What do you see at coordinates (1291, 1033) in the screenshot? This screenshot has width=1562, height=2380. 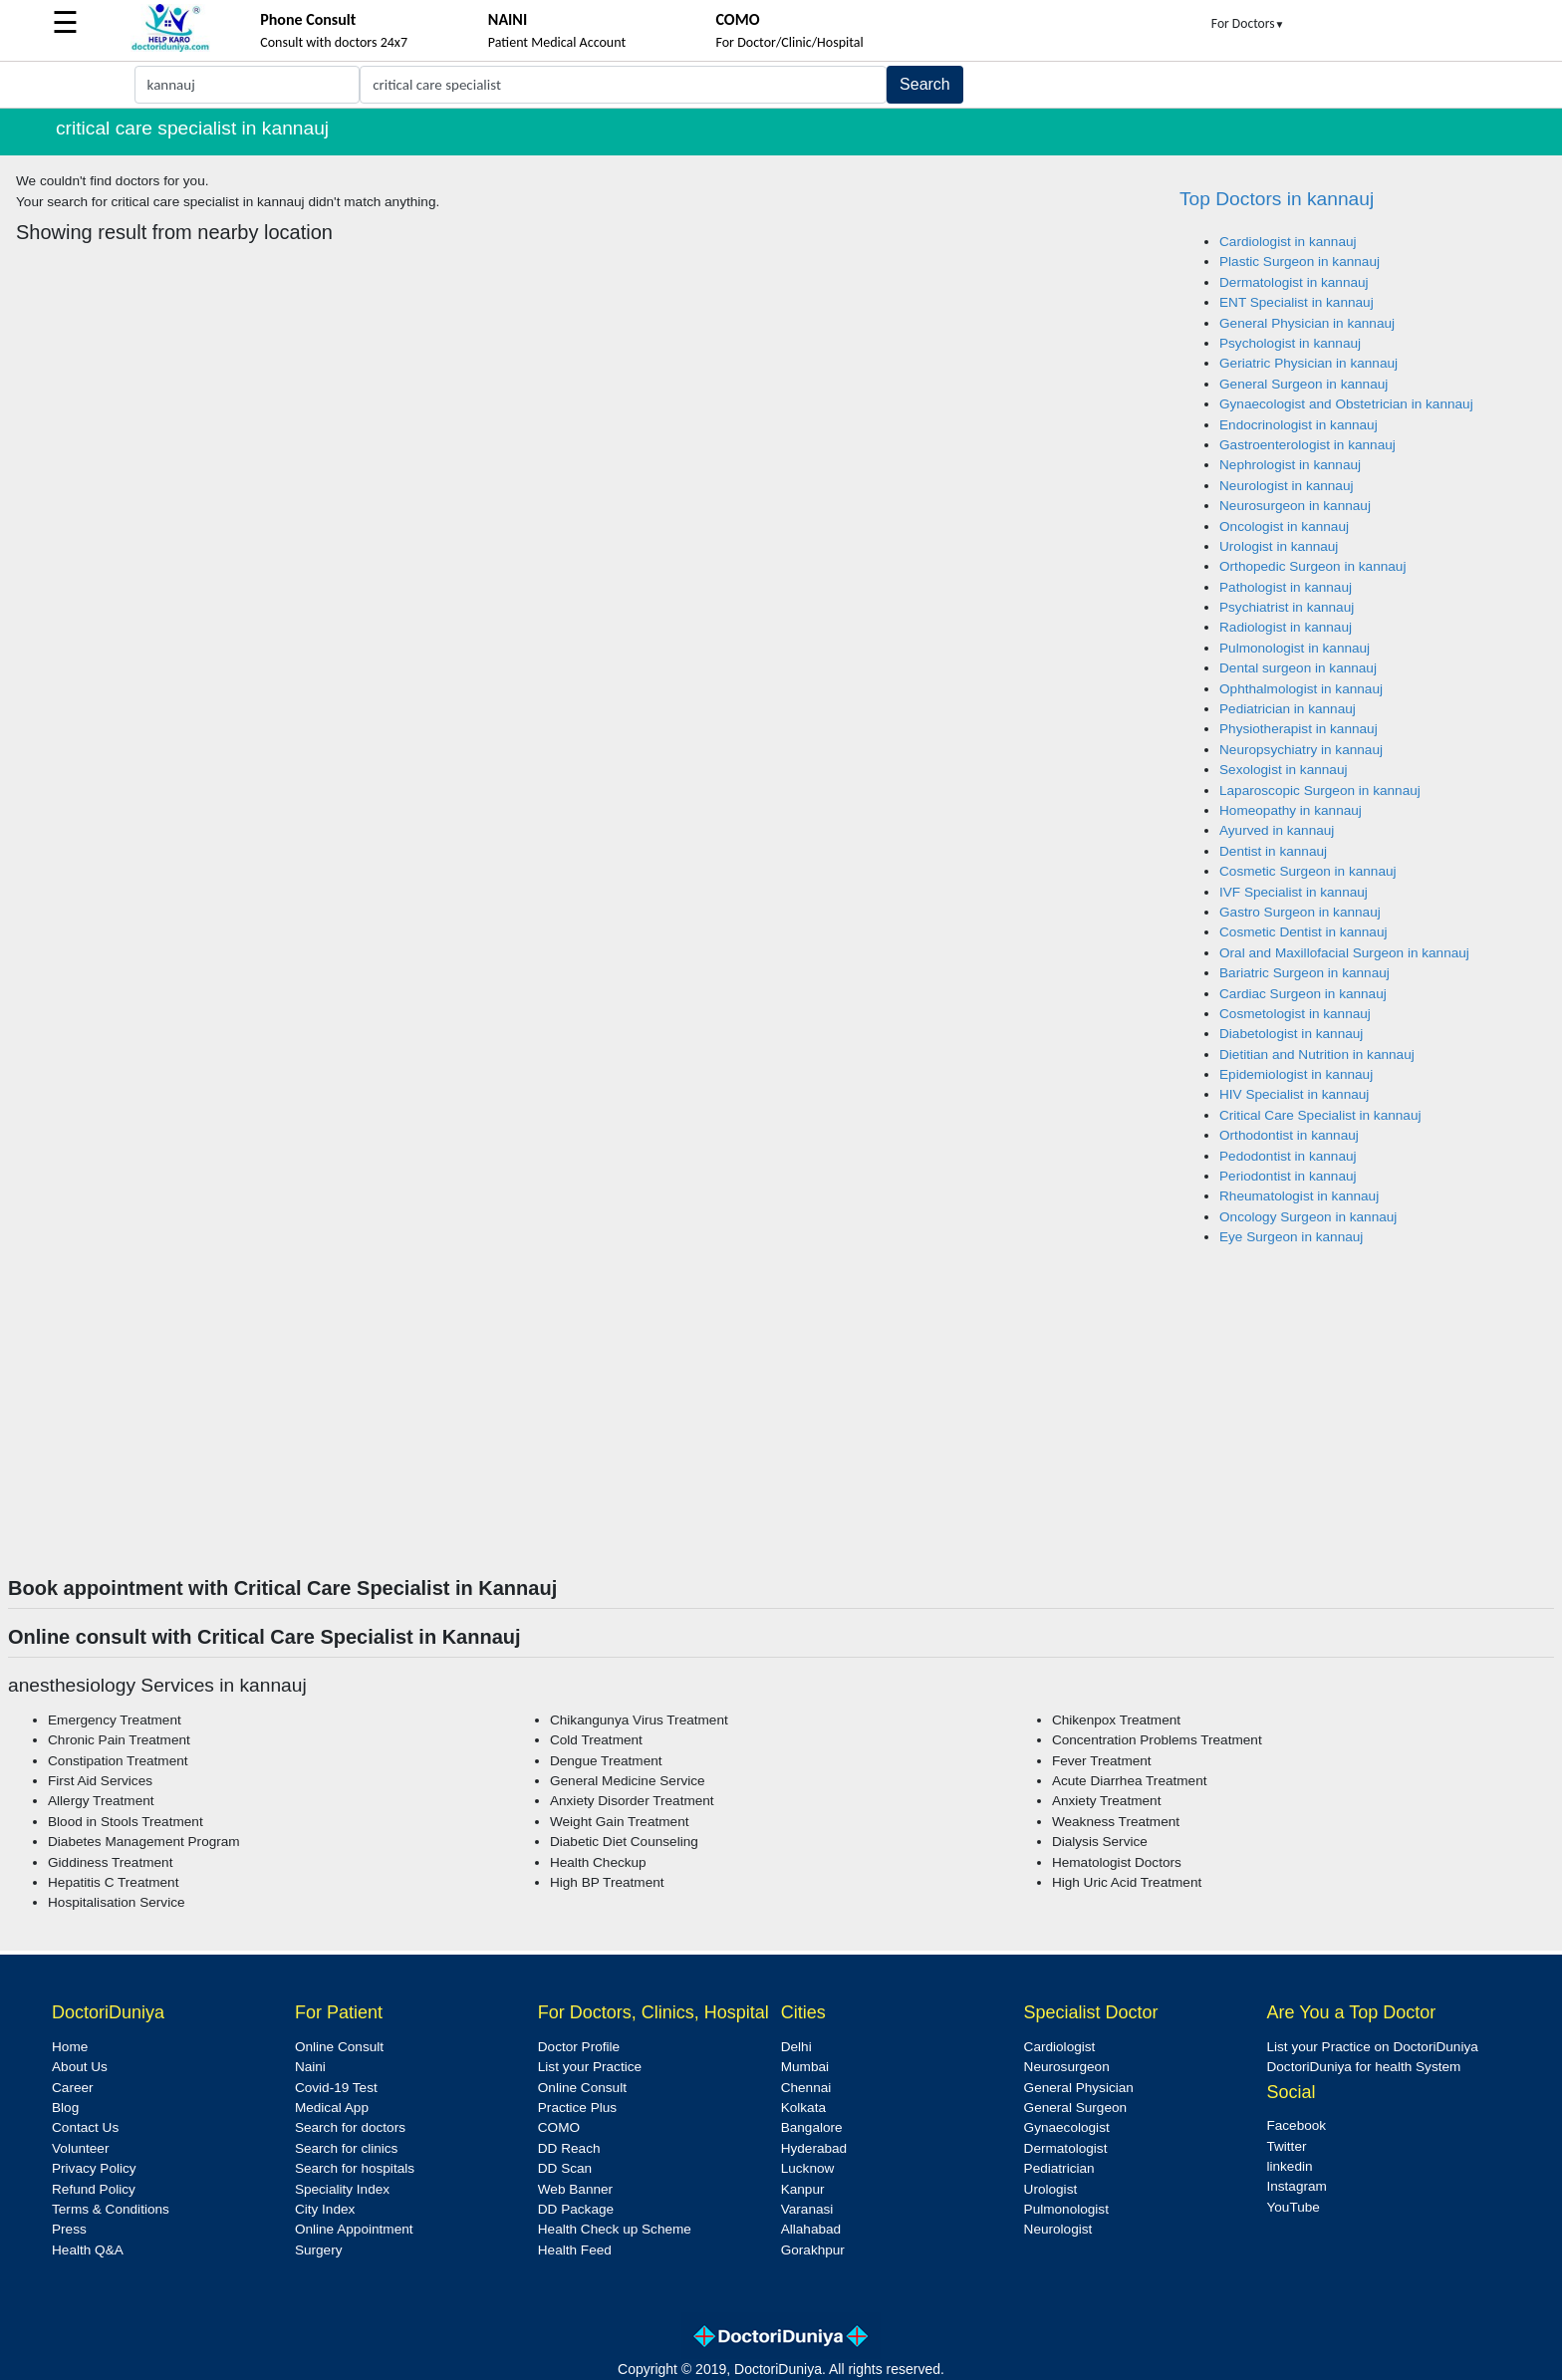 I see `Diabetologist in kannauj` at bounding box center [1291, 1033].